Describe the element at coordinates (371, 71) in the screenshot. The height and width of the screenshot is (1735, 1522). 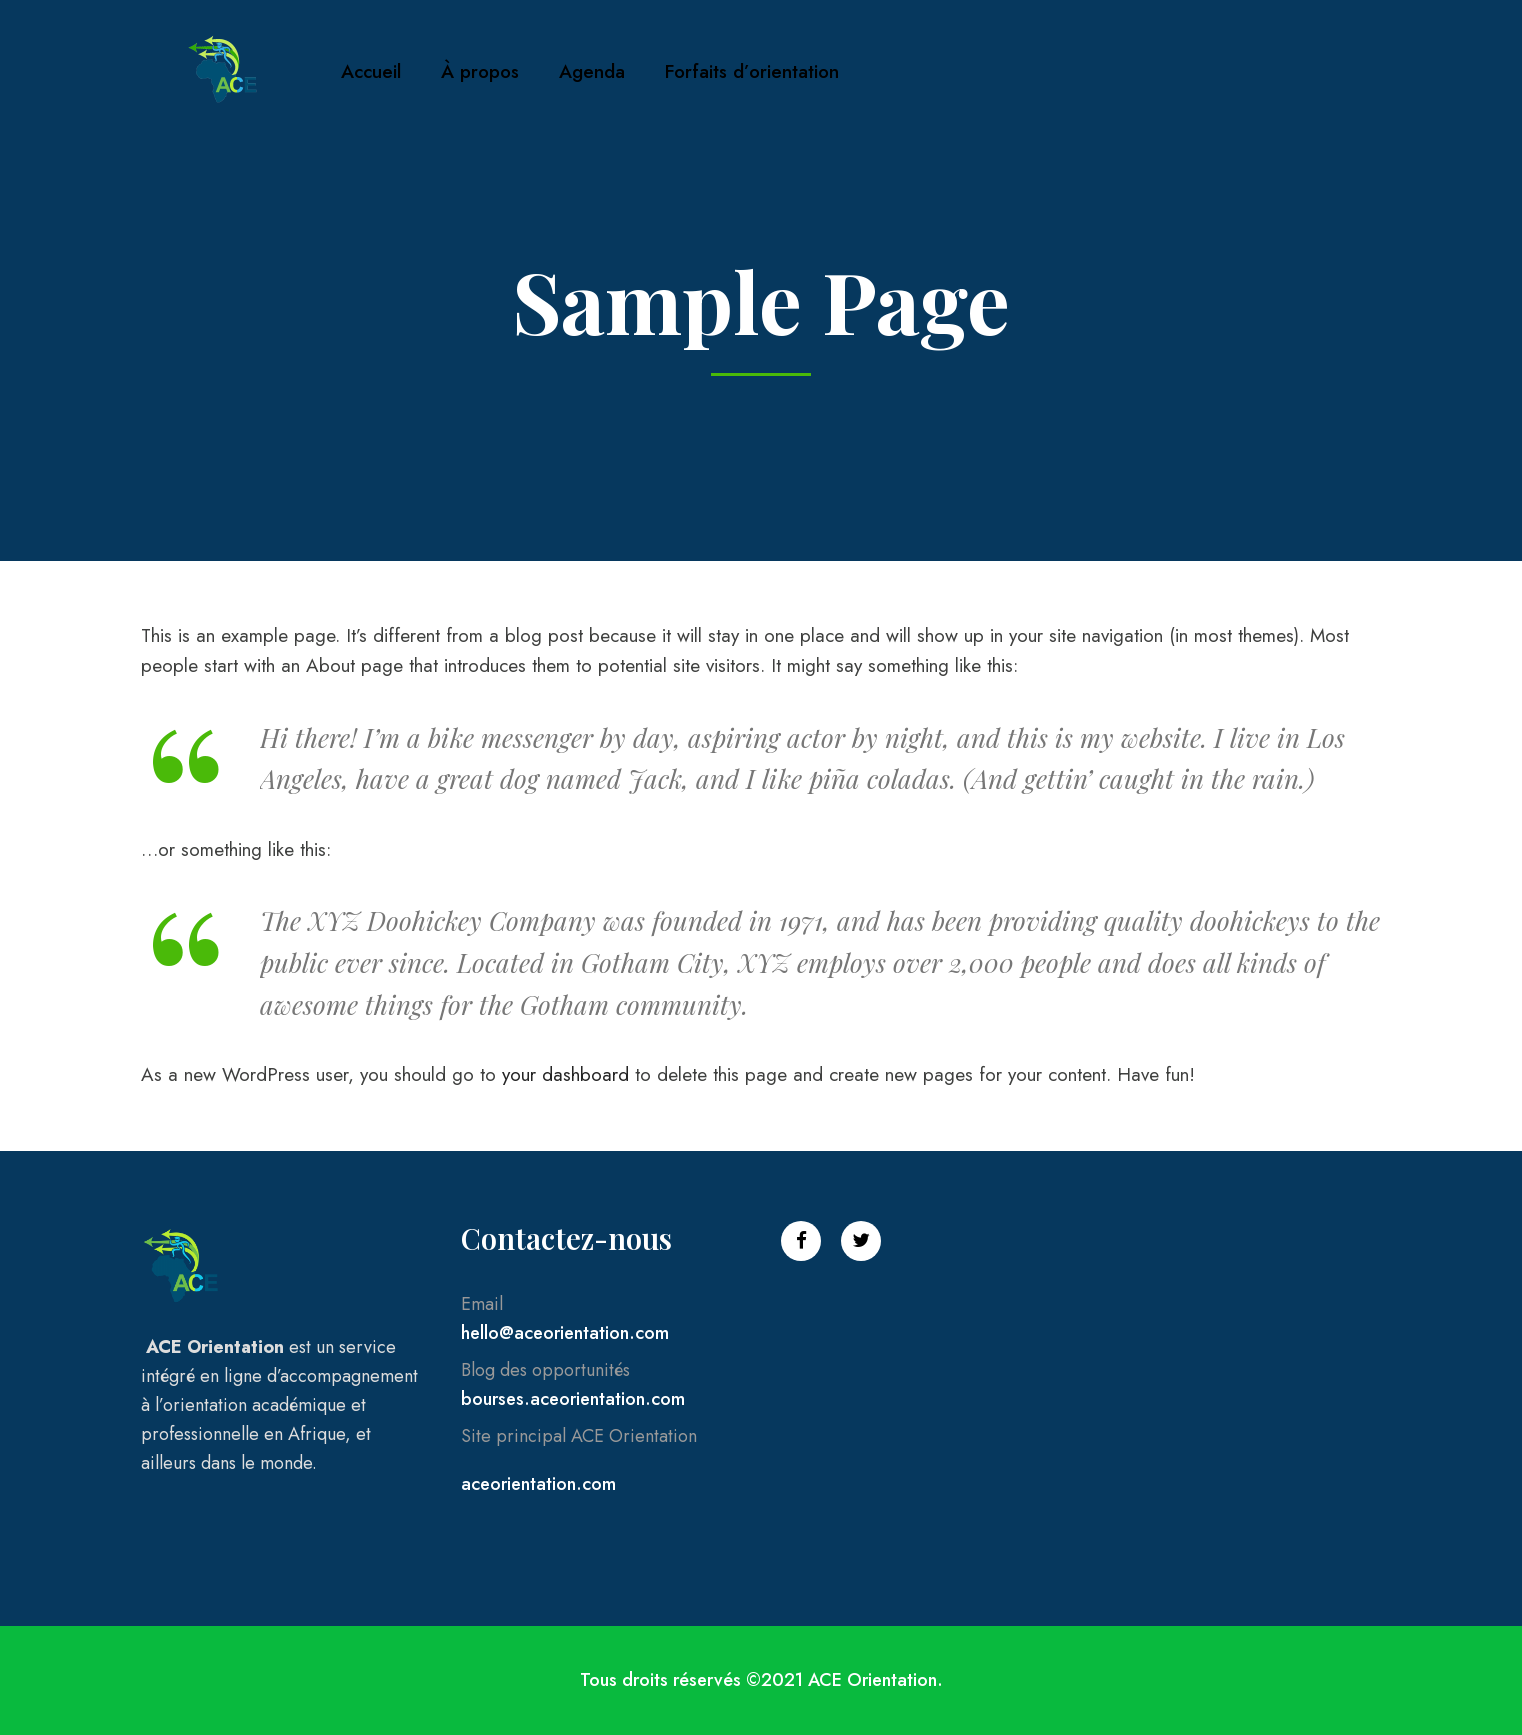
I see `Accueil` at that location.